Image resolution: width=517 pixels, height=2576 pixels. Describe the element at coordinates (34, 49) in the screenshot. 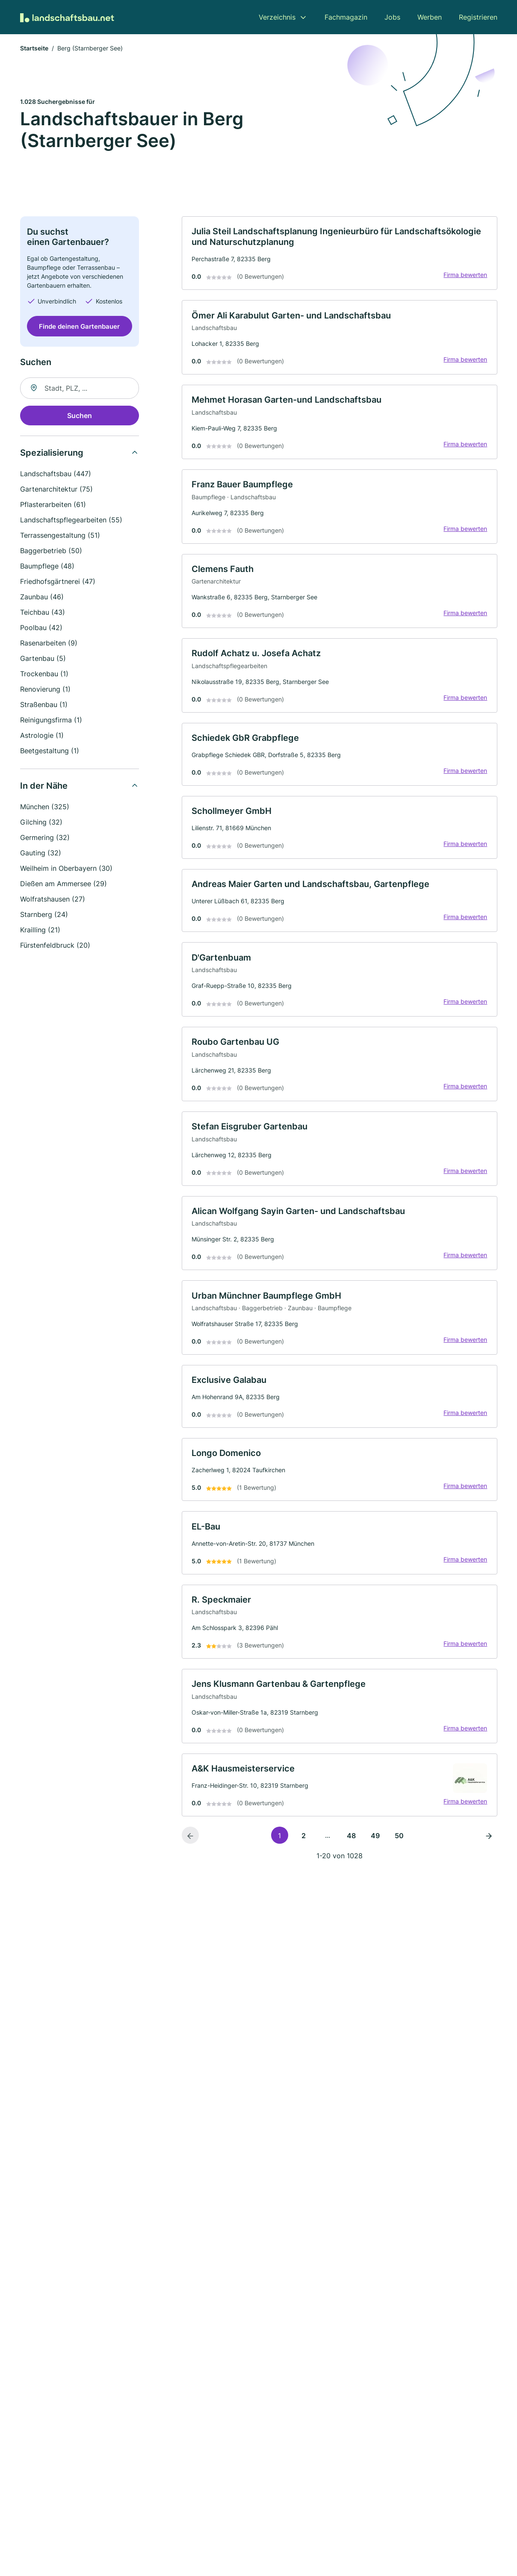

I see `Startseite` at that location.